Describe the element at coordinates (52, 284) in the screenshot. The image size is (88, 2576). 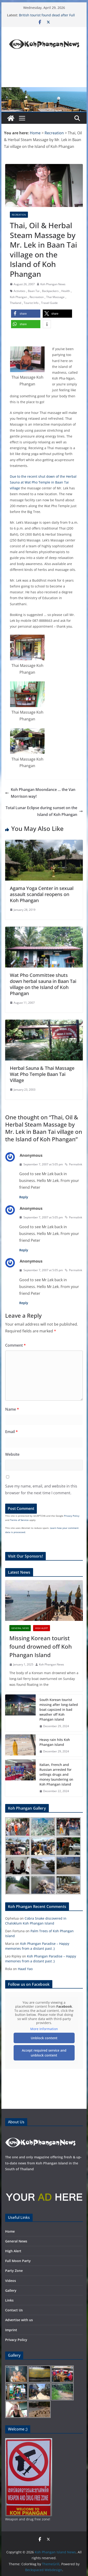
I see `Koh Phangan News` at that location.